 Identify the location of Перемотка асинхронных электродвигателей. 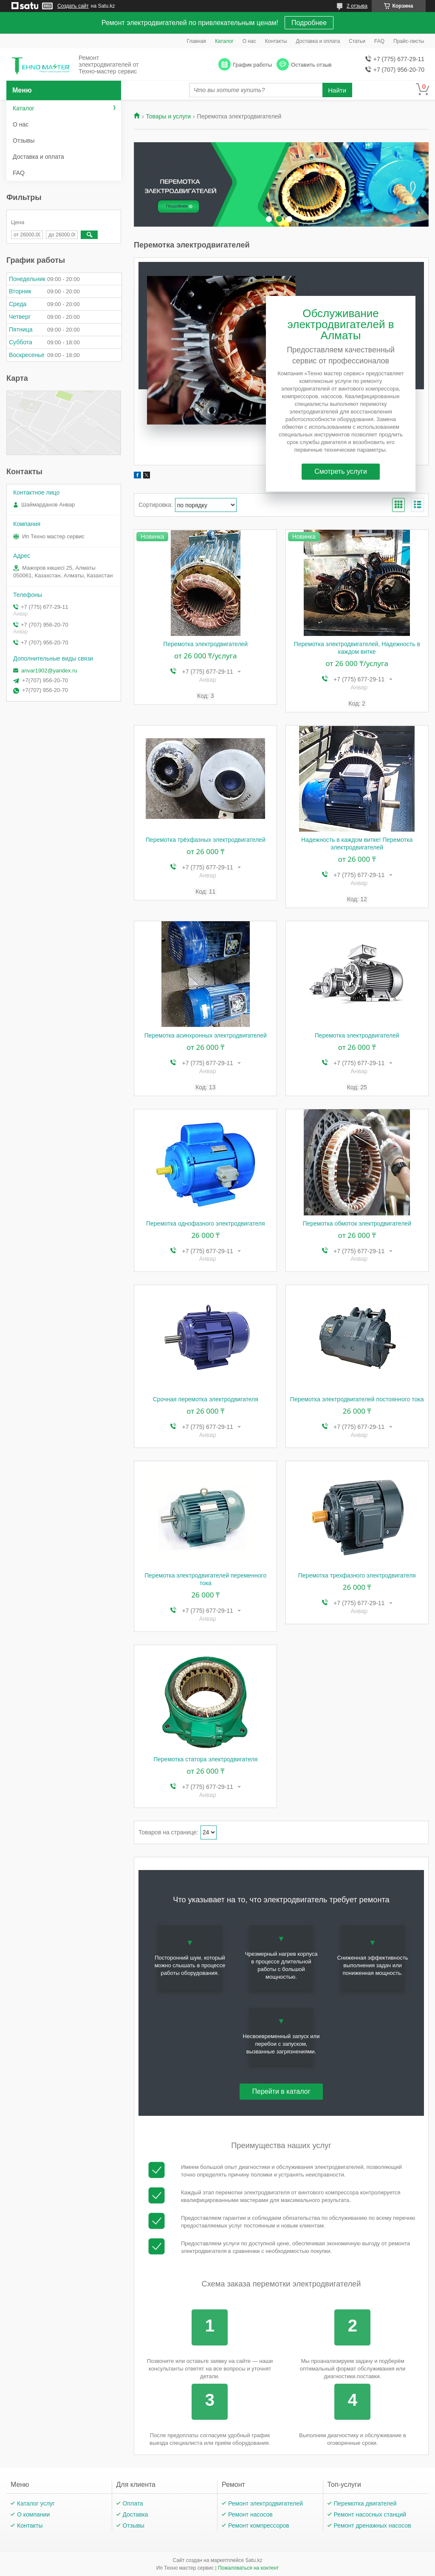
(205, 1035).